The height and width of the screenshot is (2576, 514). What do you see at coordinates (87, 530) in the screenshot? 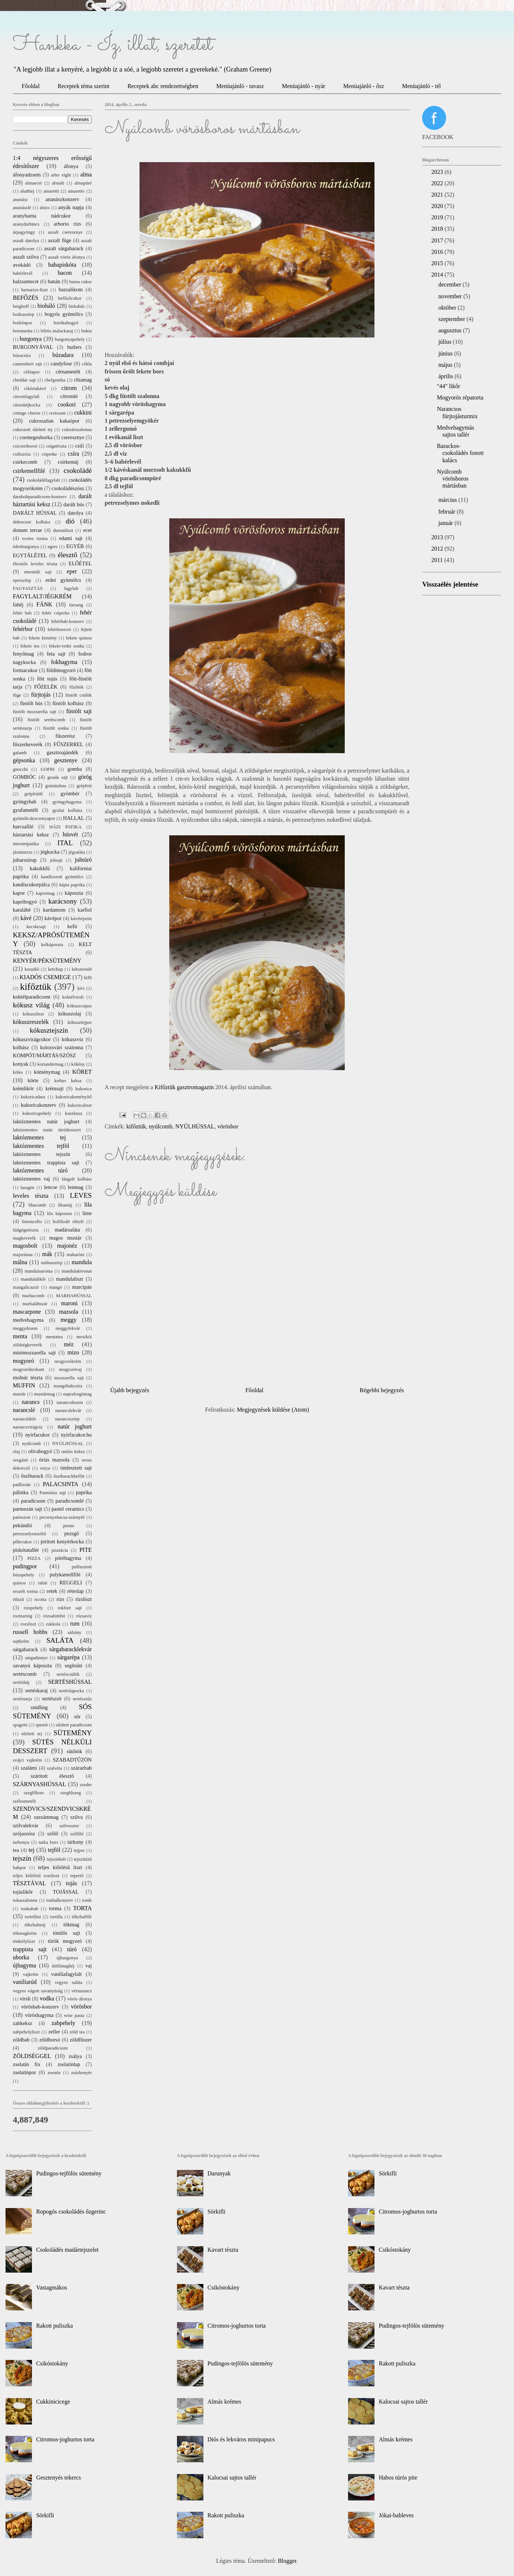
I see `ecet` at bounding box center [87, 530].